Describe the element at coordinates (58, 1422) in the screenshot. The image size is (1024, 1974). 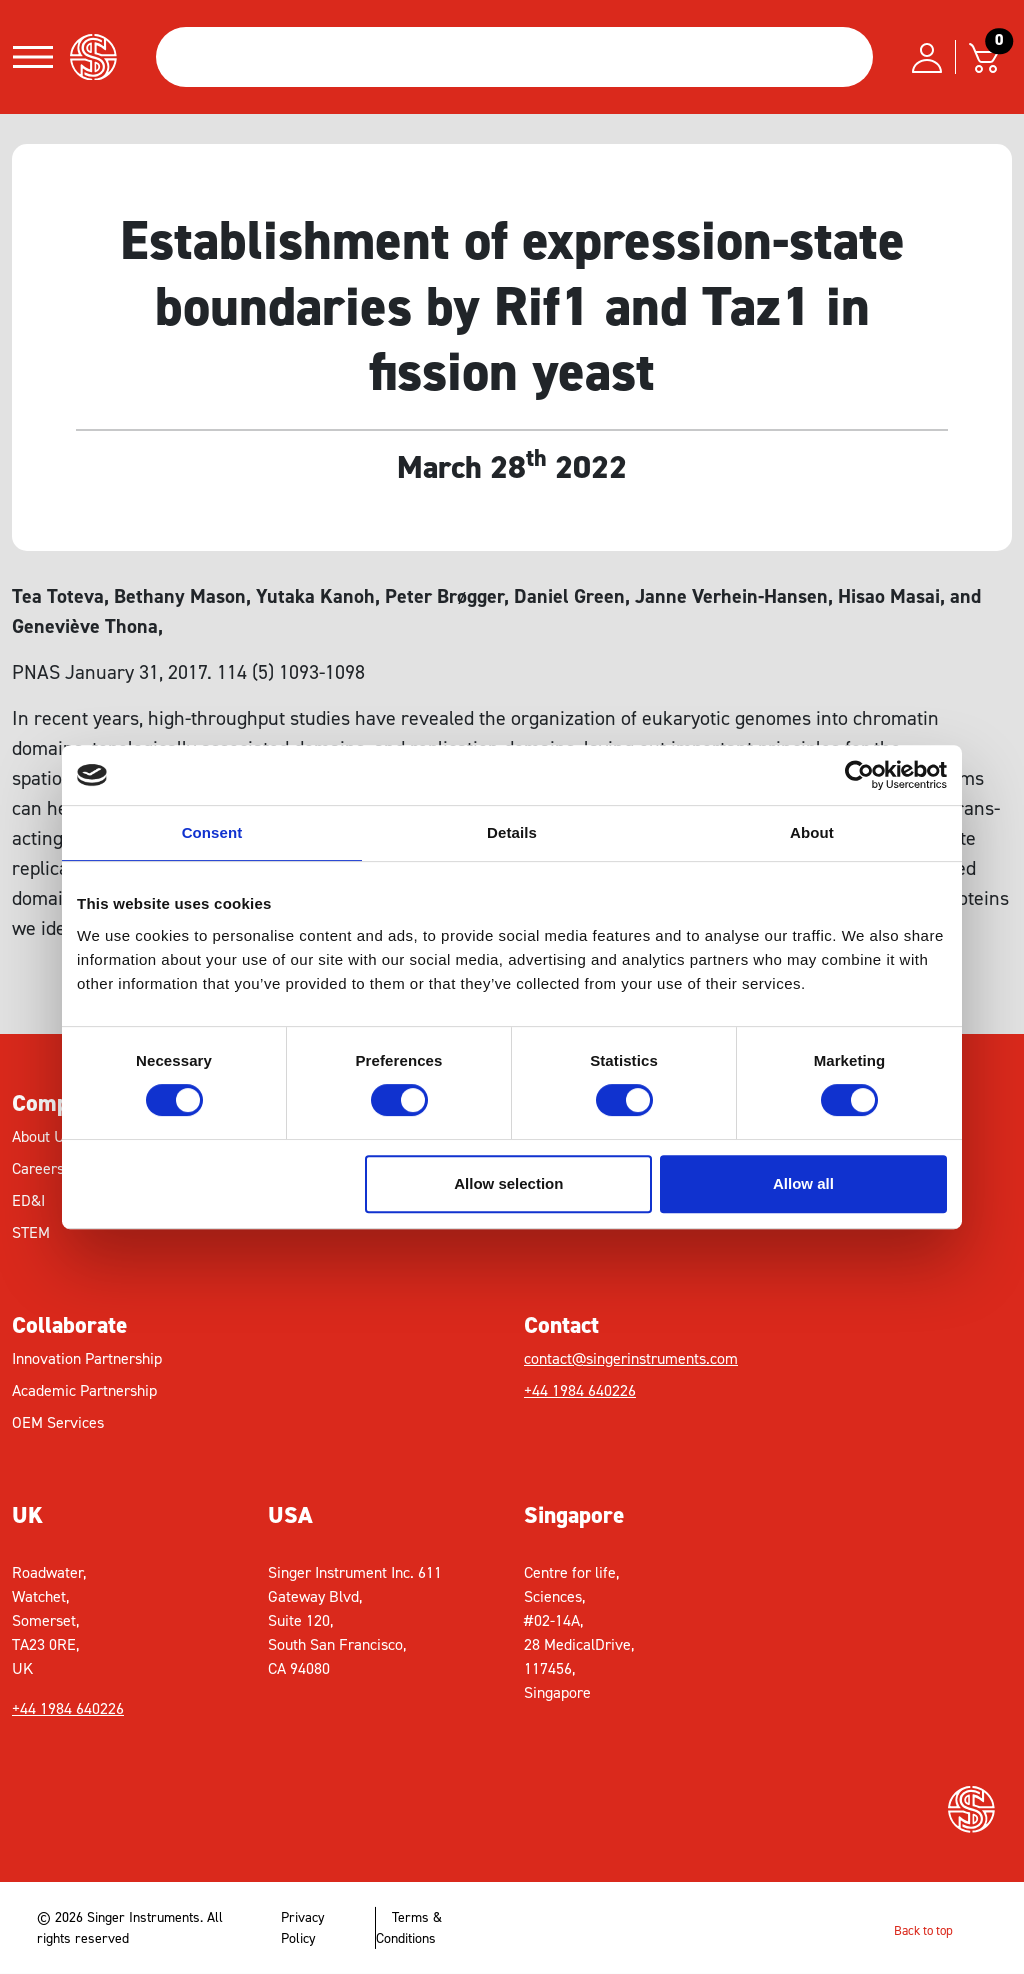
I see `OEM Services` at that location.